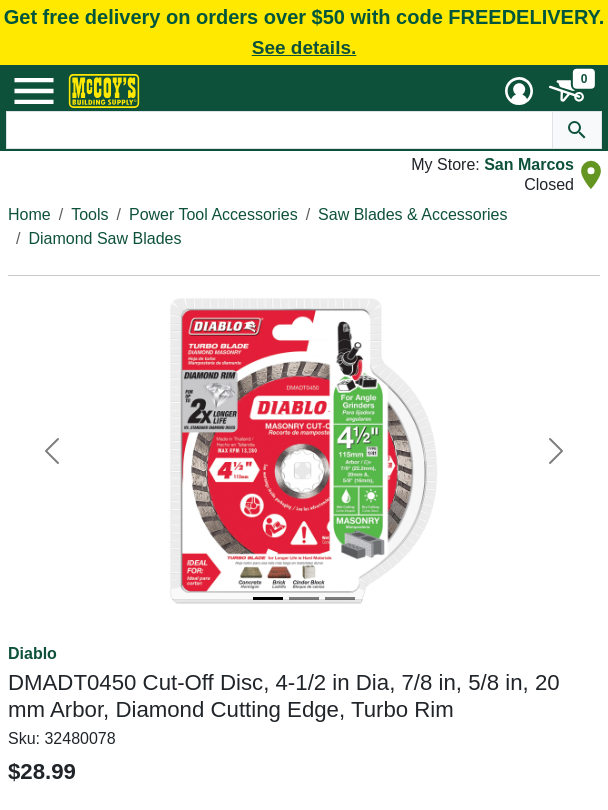  What do you see at coordinates (34, 91) in the screenshot?
I see `[Mobile Menu Toggle]` at bounding box center [34, 91].